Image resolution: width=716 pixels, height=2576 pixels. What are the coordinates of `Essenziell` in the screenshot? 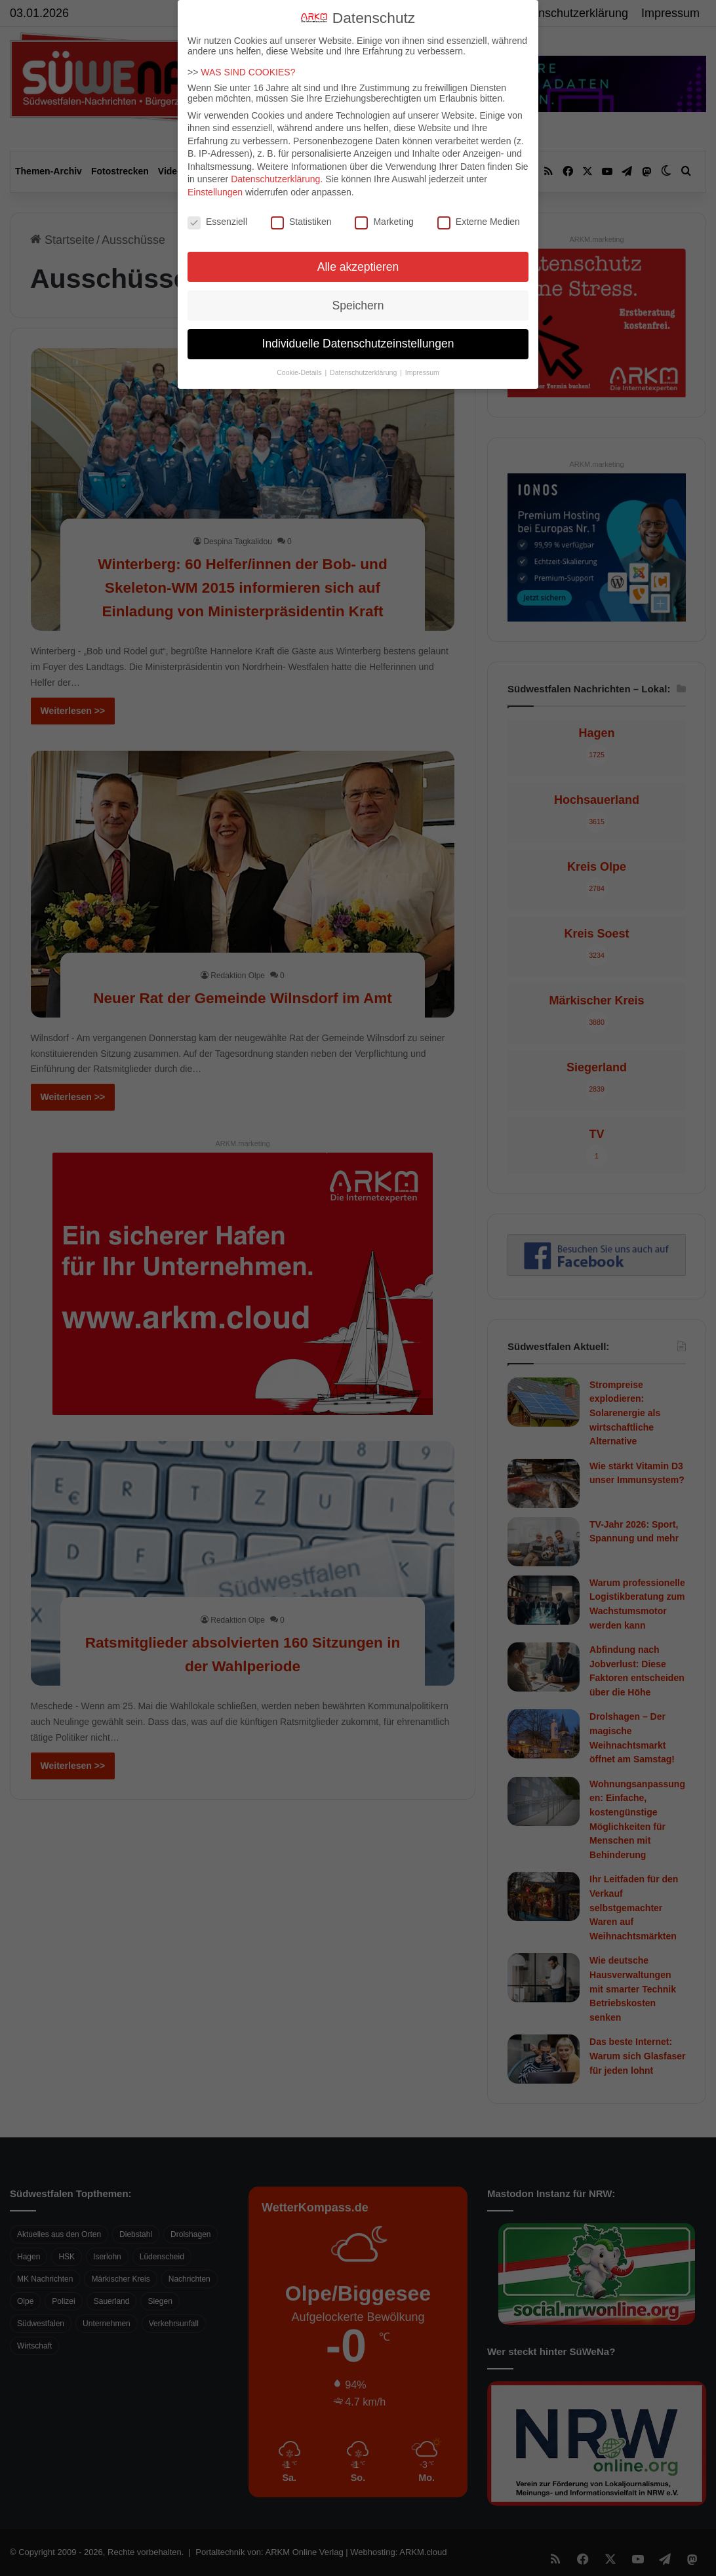 It's located at (217, 221).